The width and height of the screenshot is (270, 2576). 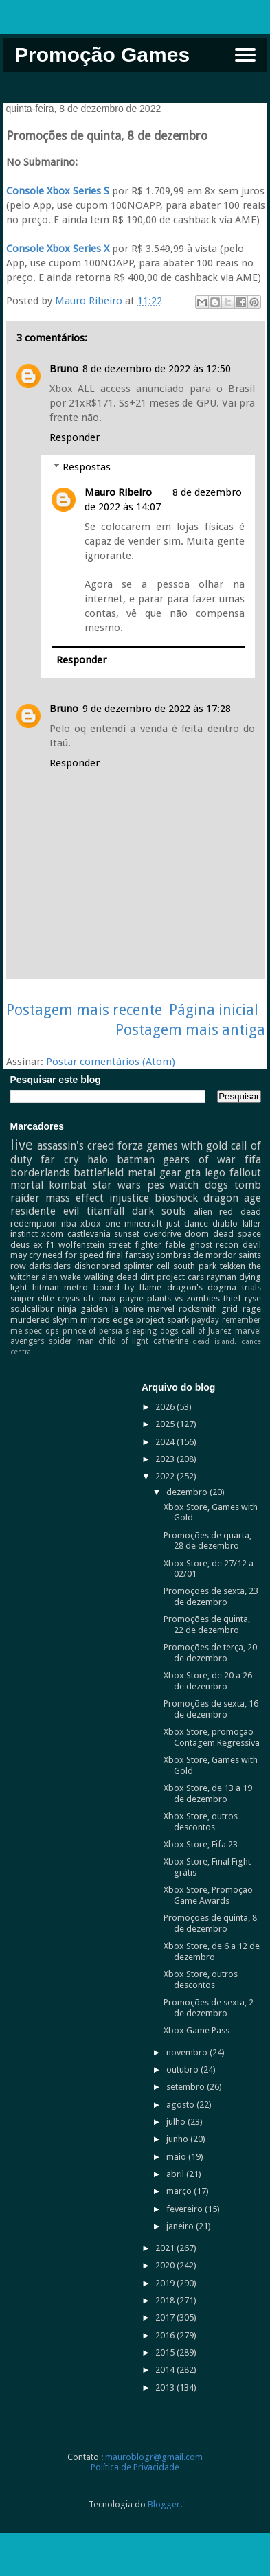 What do you see at coordinates (154, 1172) in the screenshot?
I see `metal gear` at bounding box center [154, 1172].